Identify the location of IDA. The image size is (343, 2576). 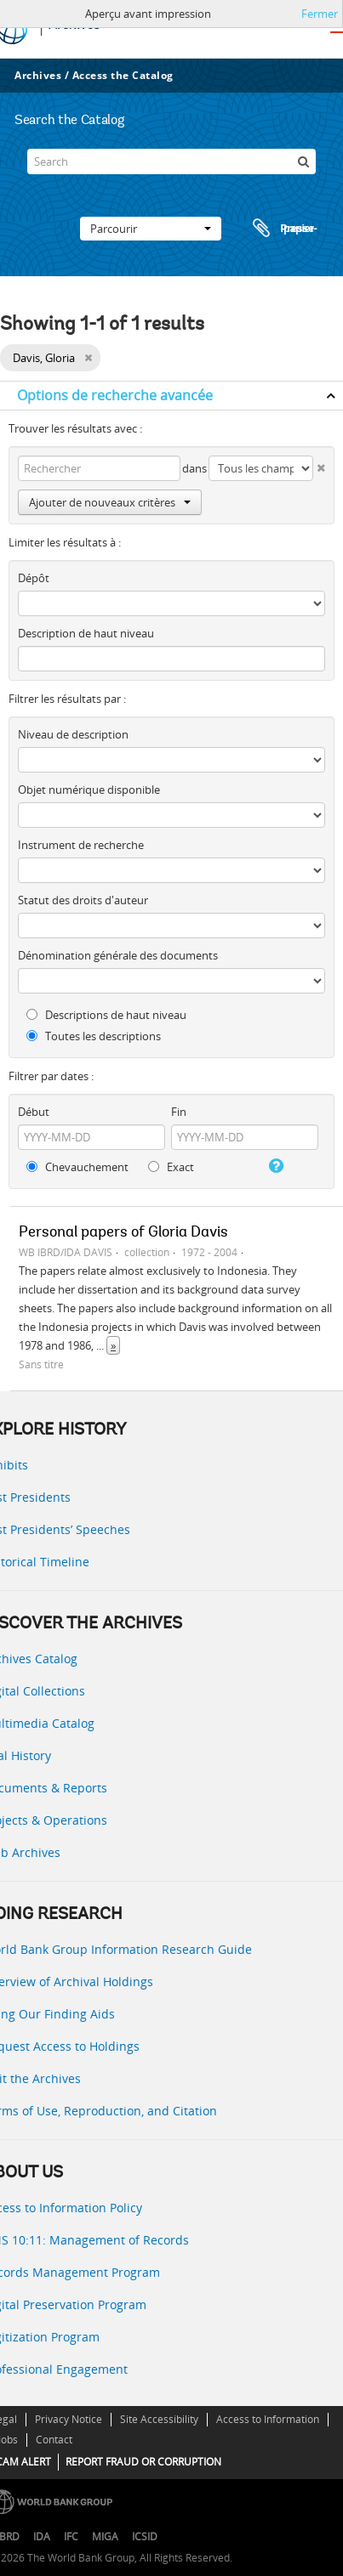
(41, 2536).